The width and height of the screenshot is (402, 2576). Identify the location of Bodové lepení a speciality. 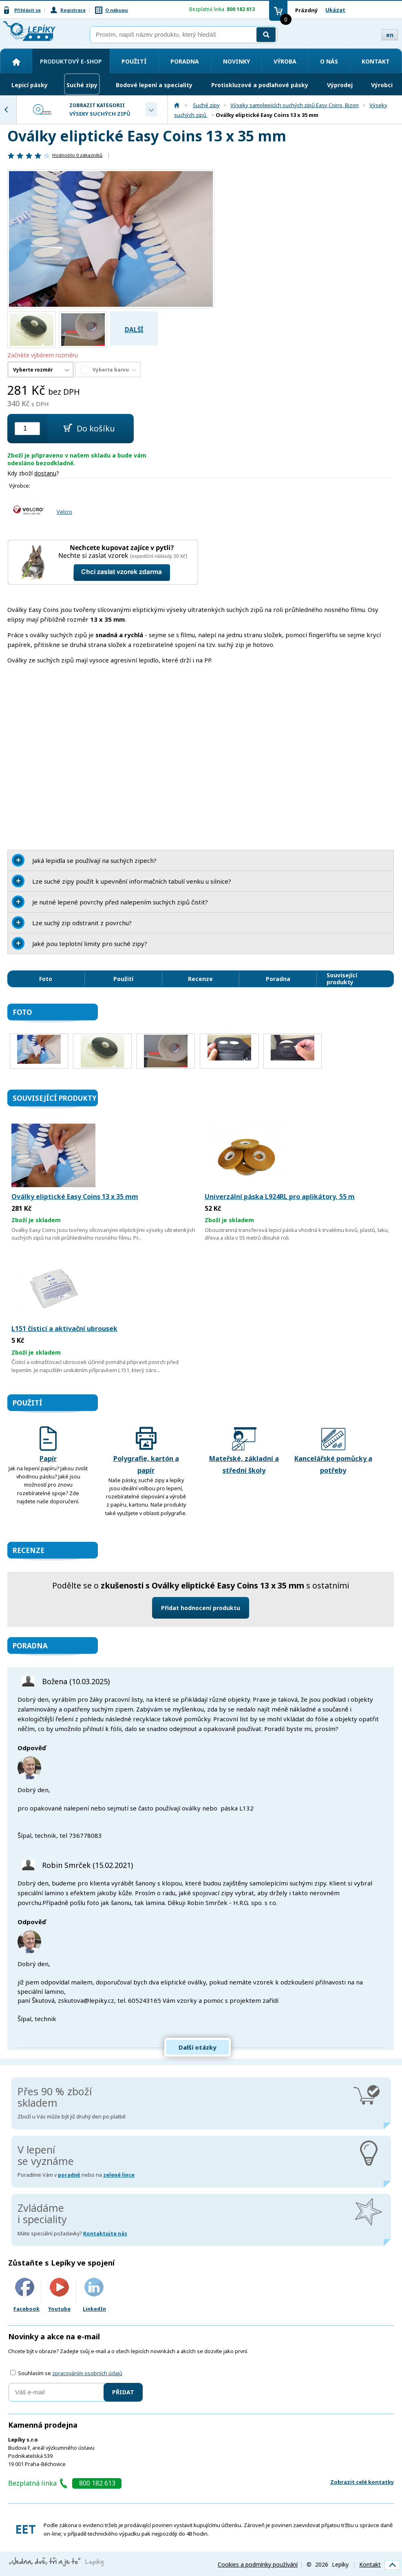
(154, 85).